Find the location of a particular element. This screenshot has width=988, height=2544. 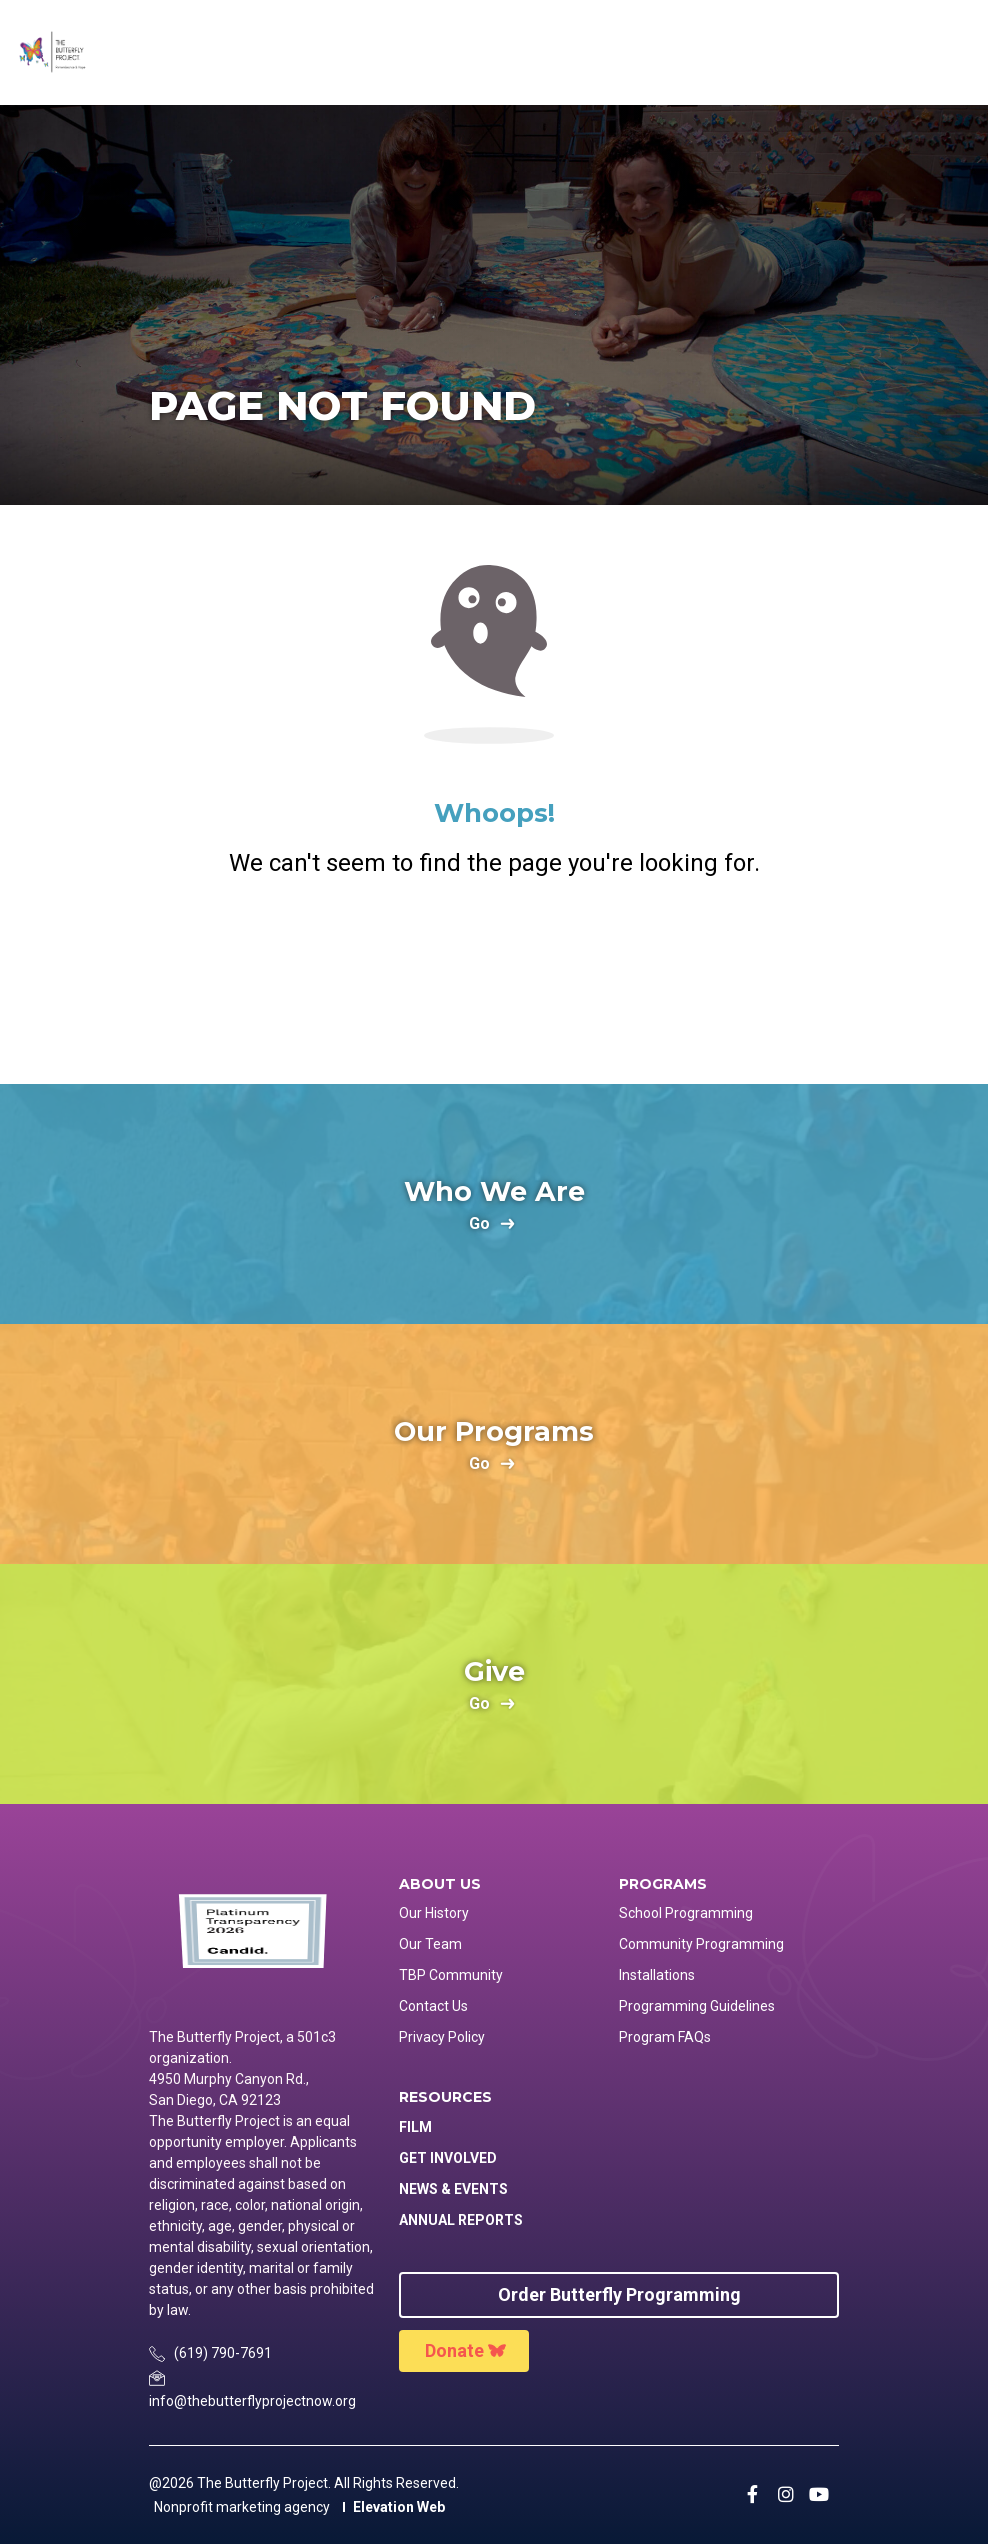

Our History [menuitem] is located at coordinates (434, 1913).